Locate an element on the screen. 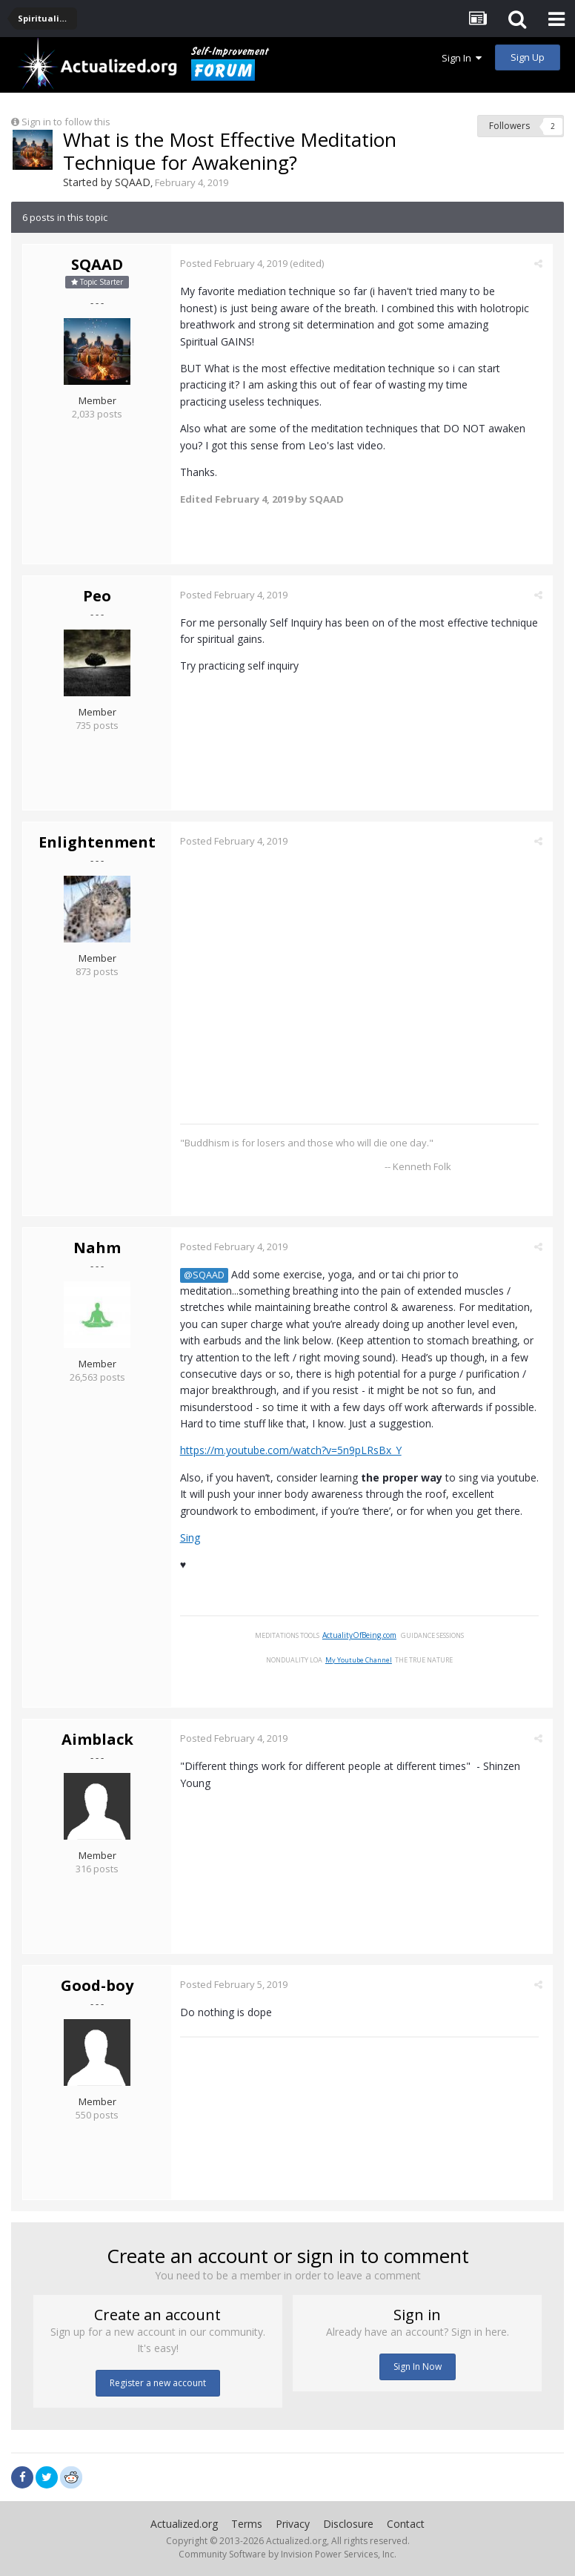  Privacy is located at coordinates (293, 2524).